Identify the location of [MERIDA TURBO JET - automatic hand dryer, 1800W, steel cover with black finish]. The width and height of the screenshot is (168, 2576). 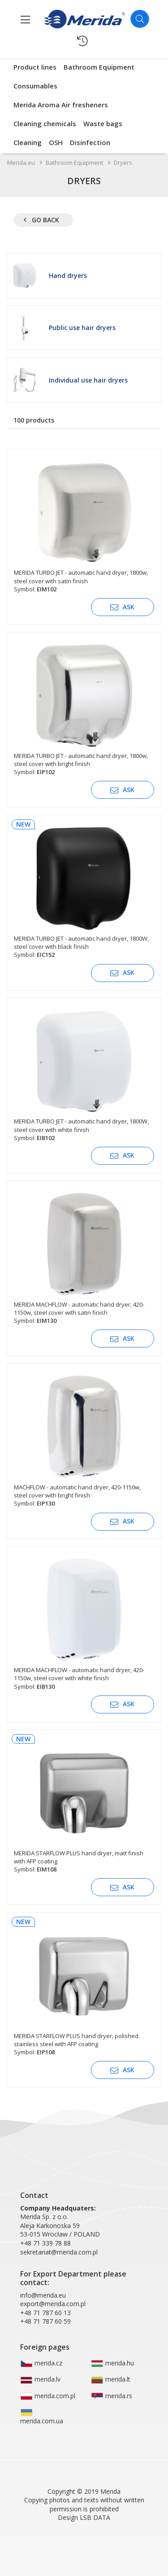
(84, 890).